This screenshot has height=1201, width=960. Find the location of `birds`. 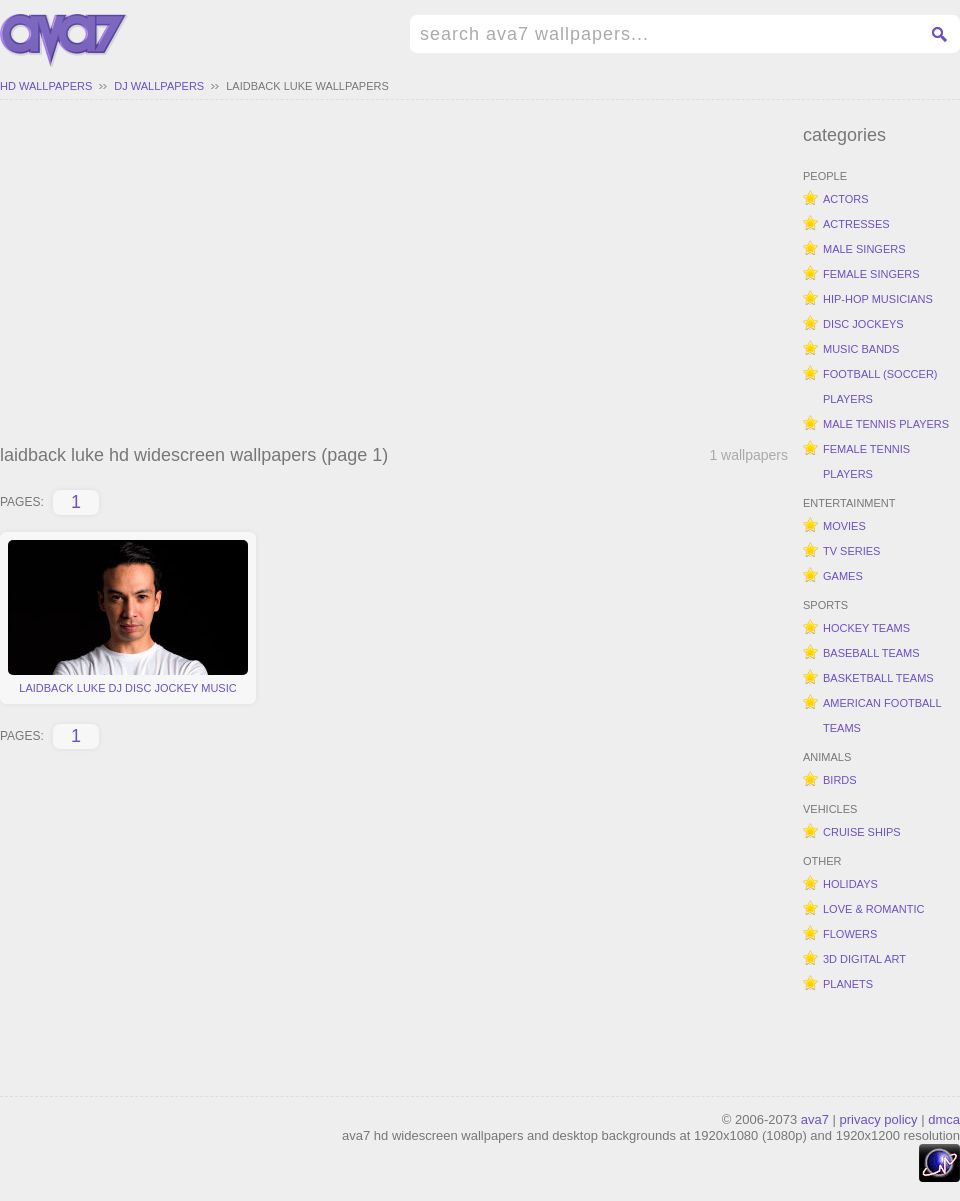

birds is located at coordinates (840, 780).